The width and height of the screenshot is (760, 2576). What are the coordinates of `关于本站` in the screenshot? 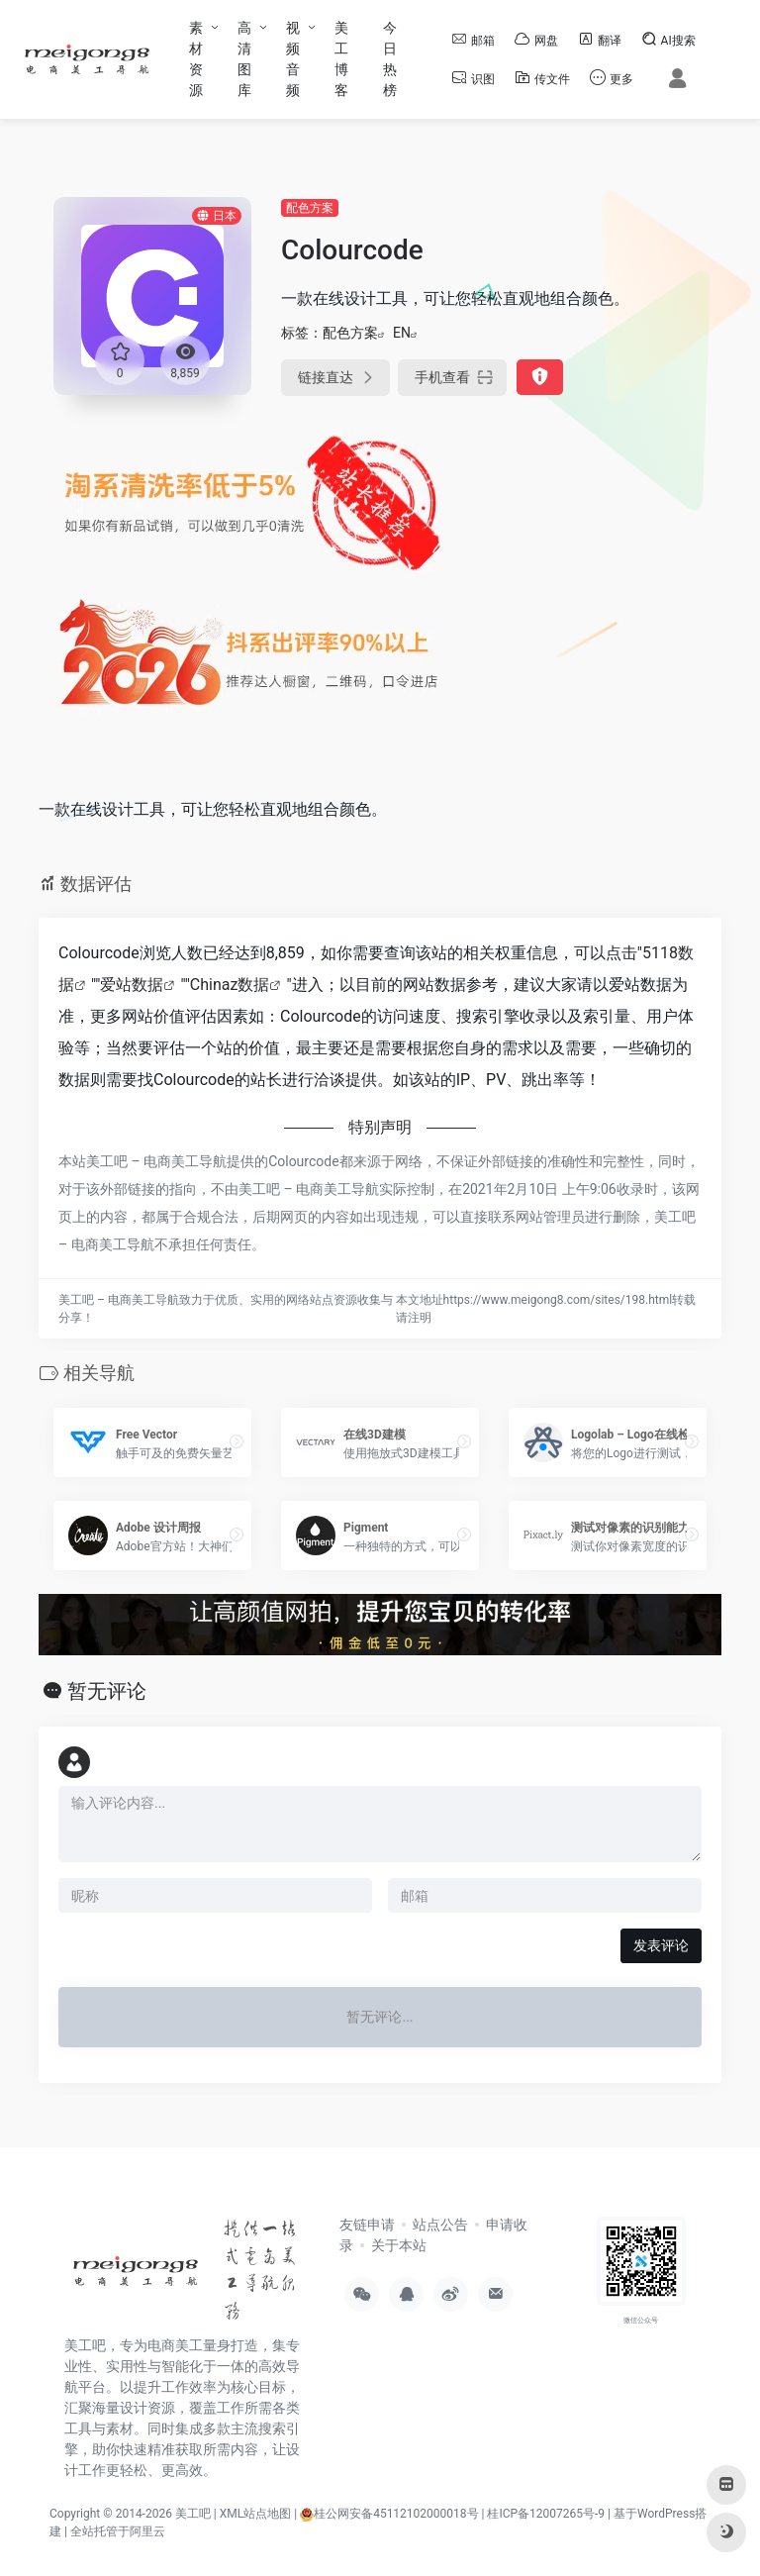 It's located at (399, 2245).